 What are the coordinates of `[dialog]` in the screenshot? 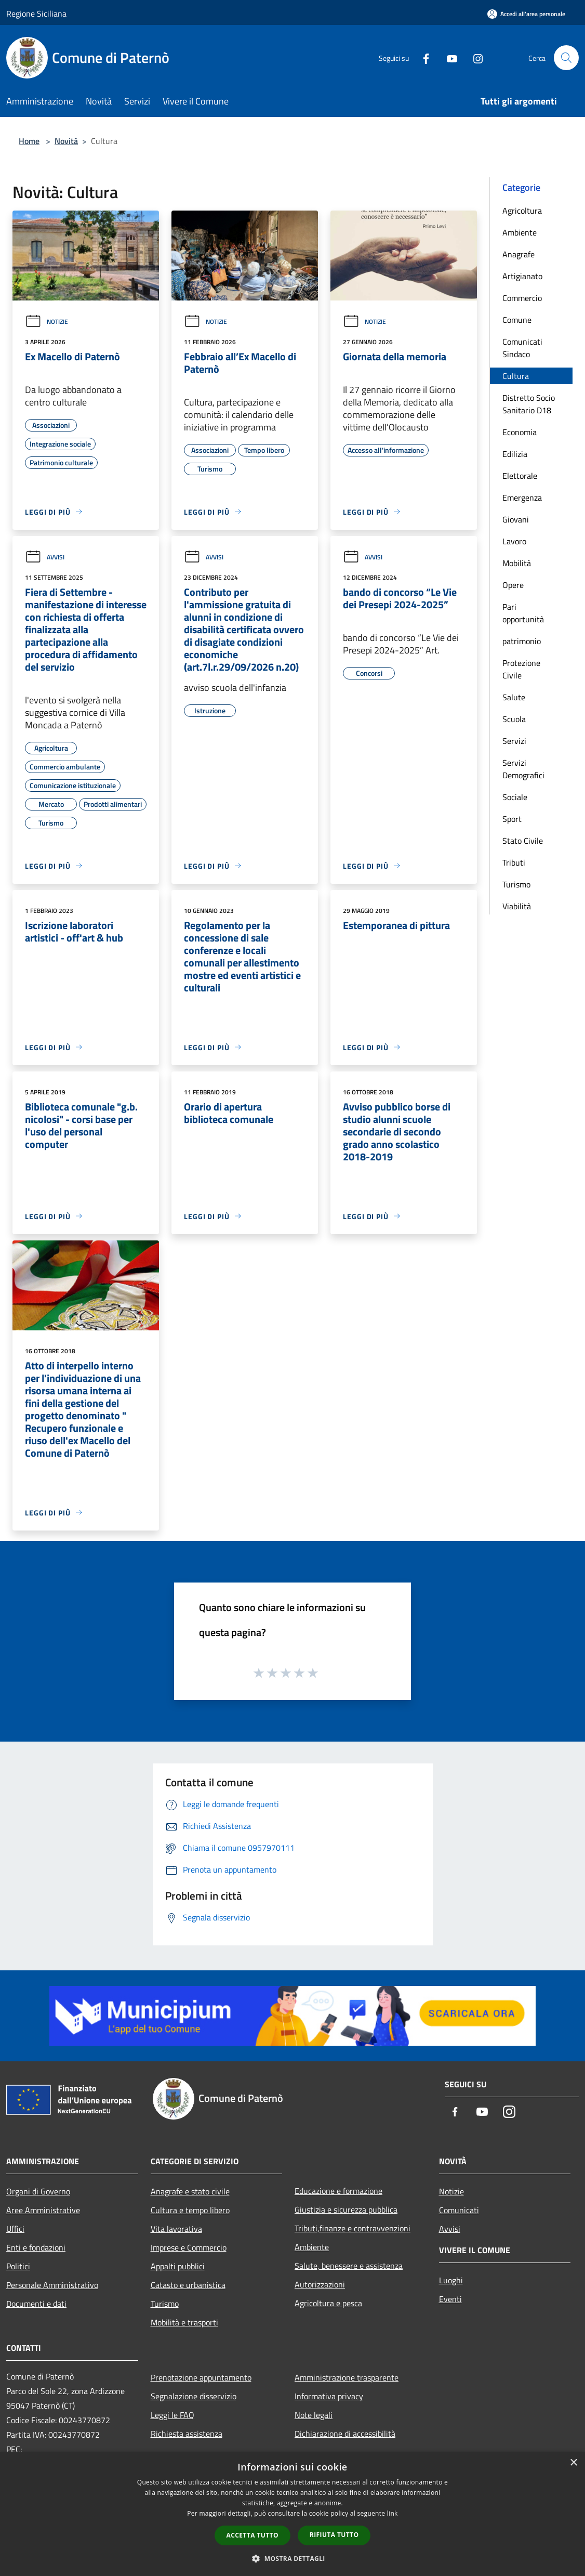 It's located at (292, 2514).